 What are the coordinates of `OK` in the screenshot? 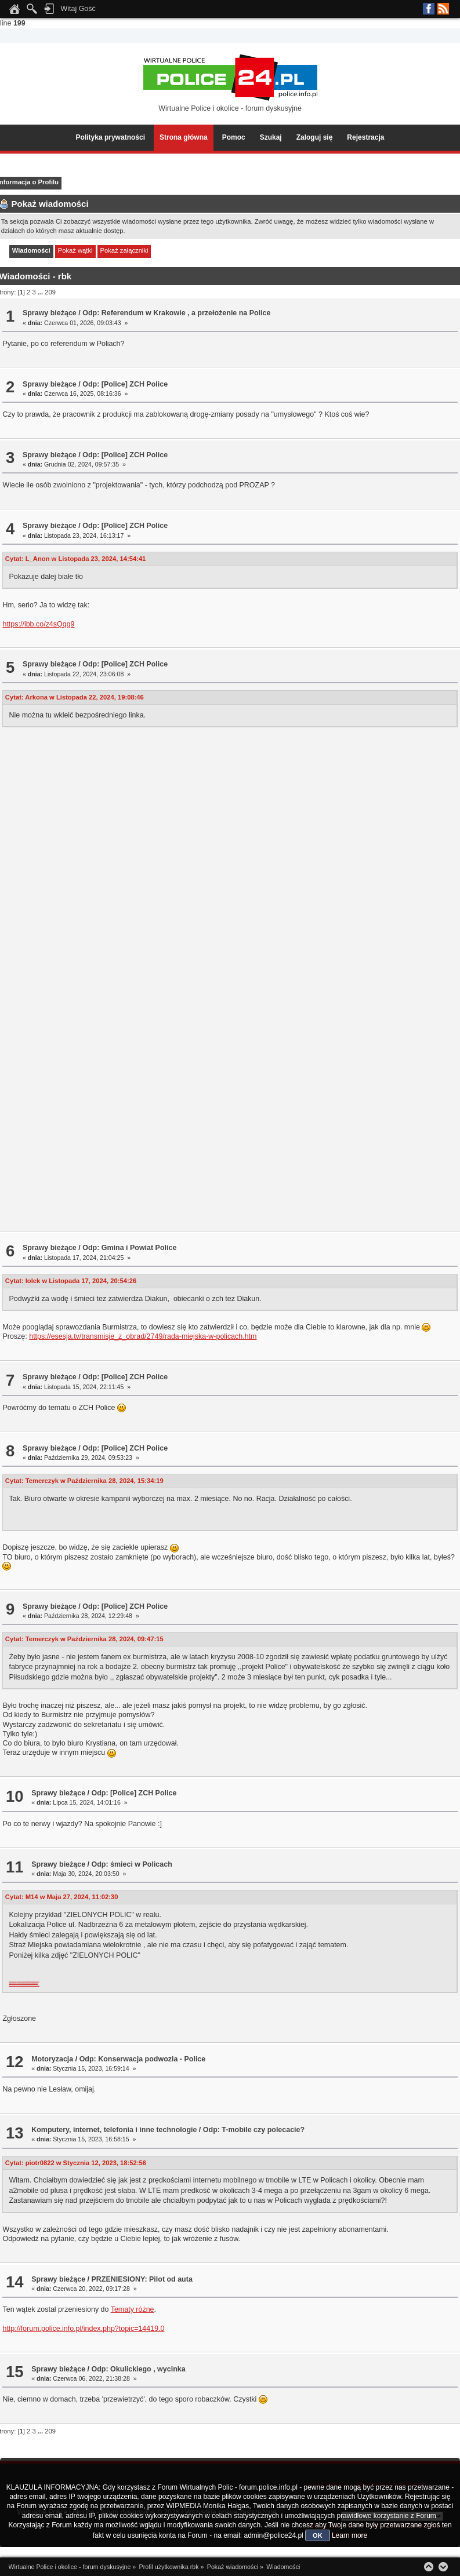 It's located at (318, 2535).